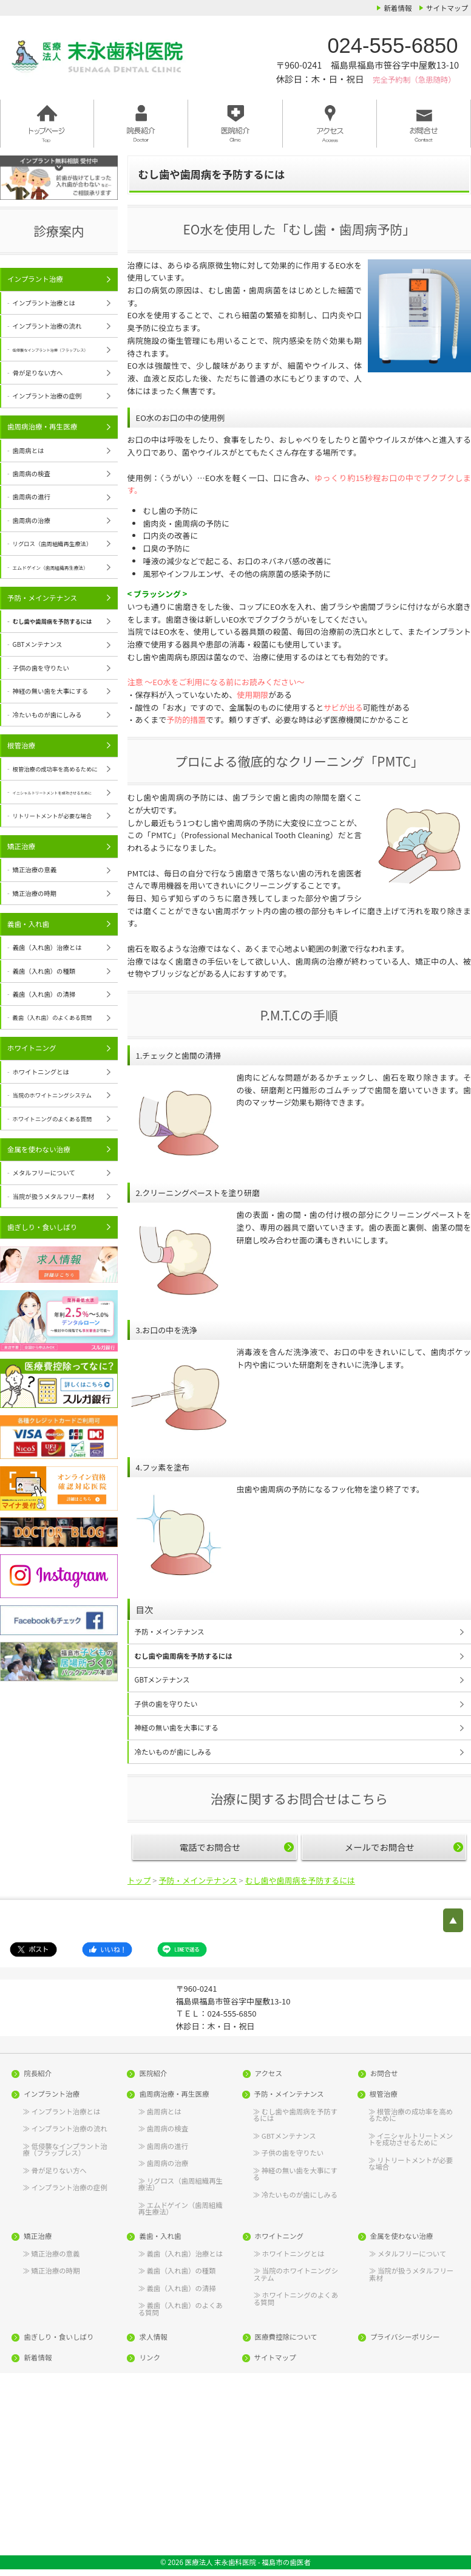 The image size is (471, 2576). What do you see at coordinates (149, 2358) in the screenshot?
I see `リンク` at bounding box center [149, 2358].